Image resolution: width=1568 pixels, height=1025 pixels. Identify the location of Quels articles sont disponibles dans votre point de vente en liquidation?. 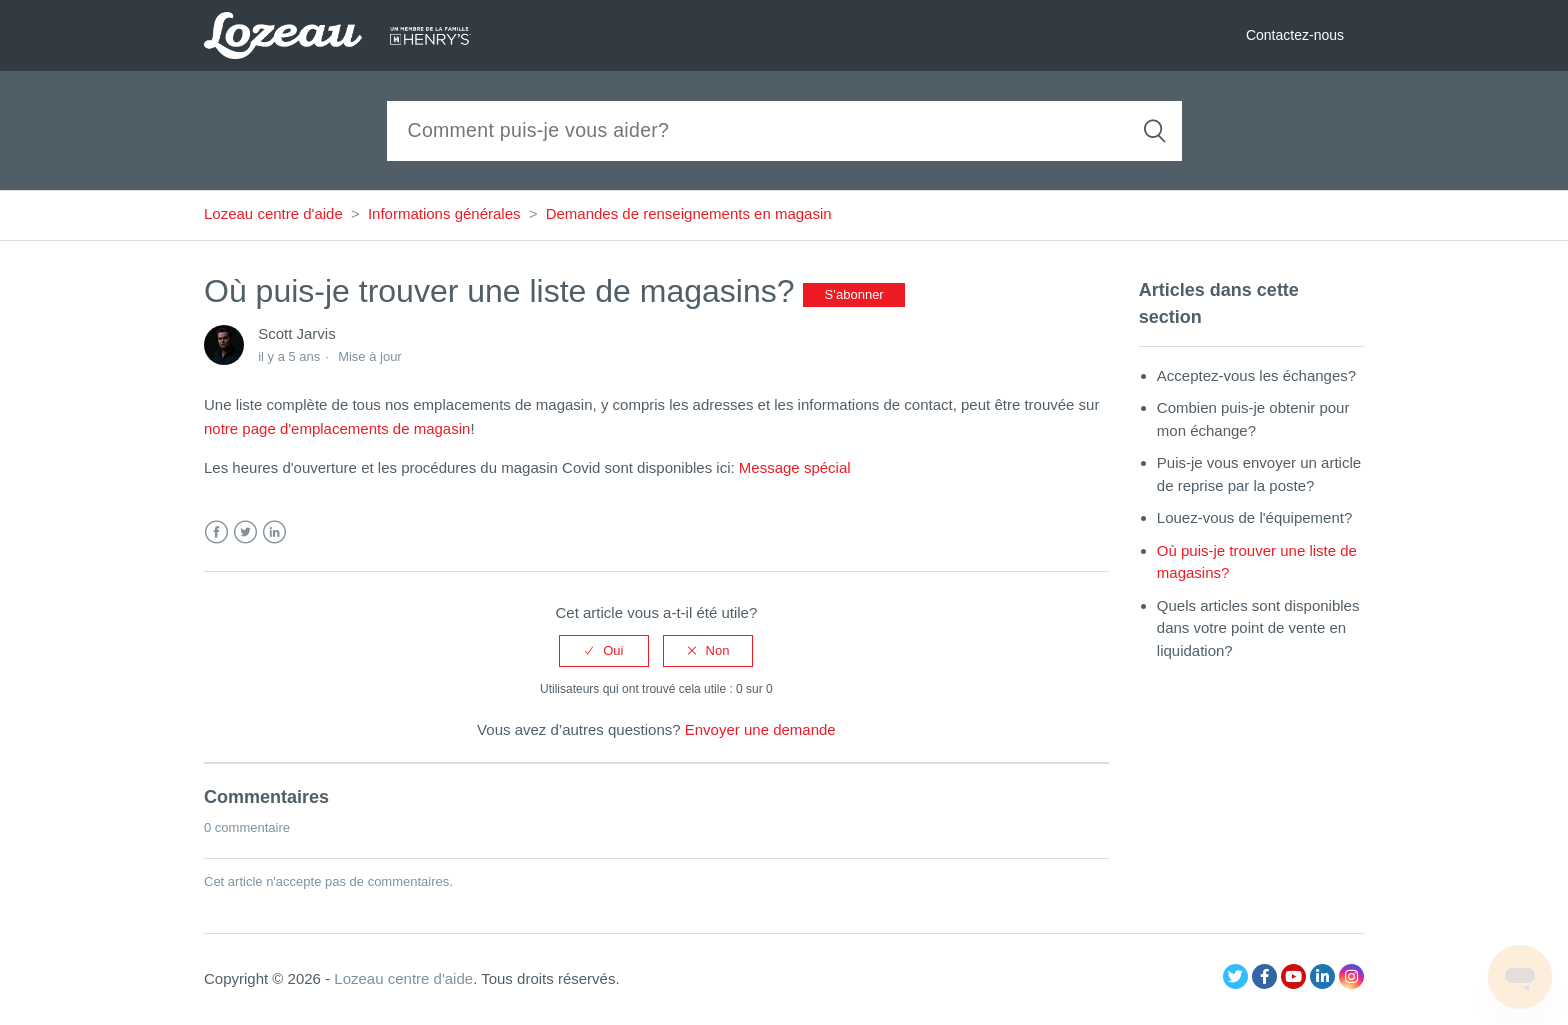
(1258, 628).